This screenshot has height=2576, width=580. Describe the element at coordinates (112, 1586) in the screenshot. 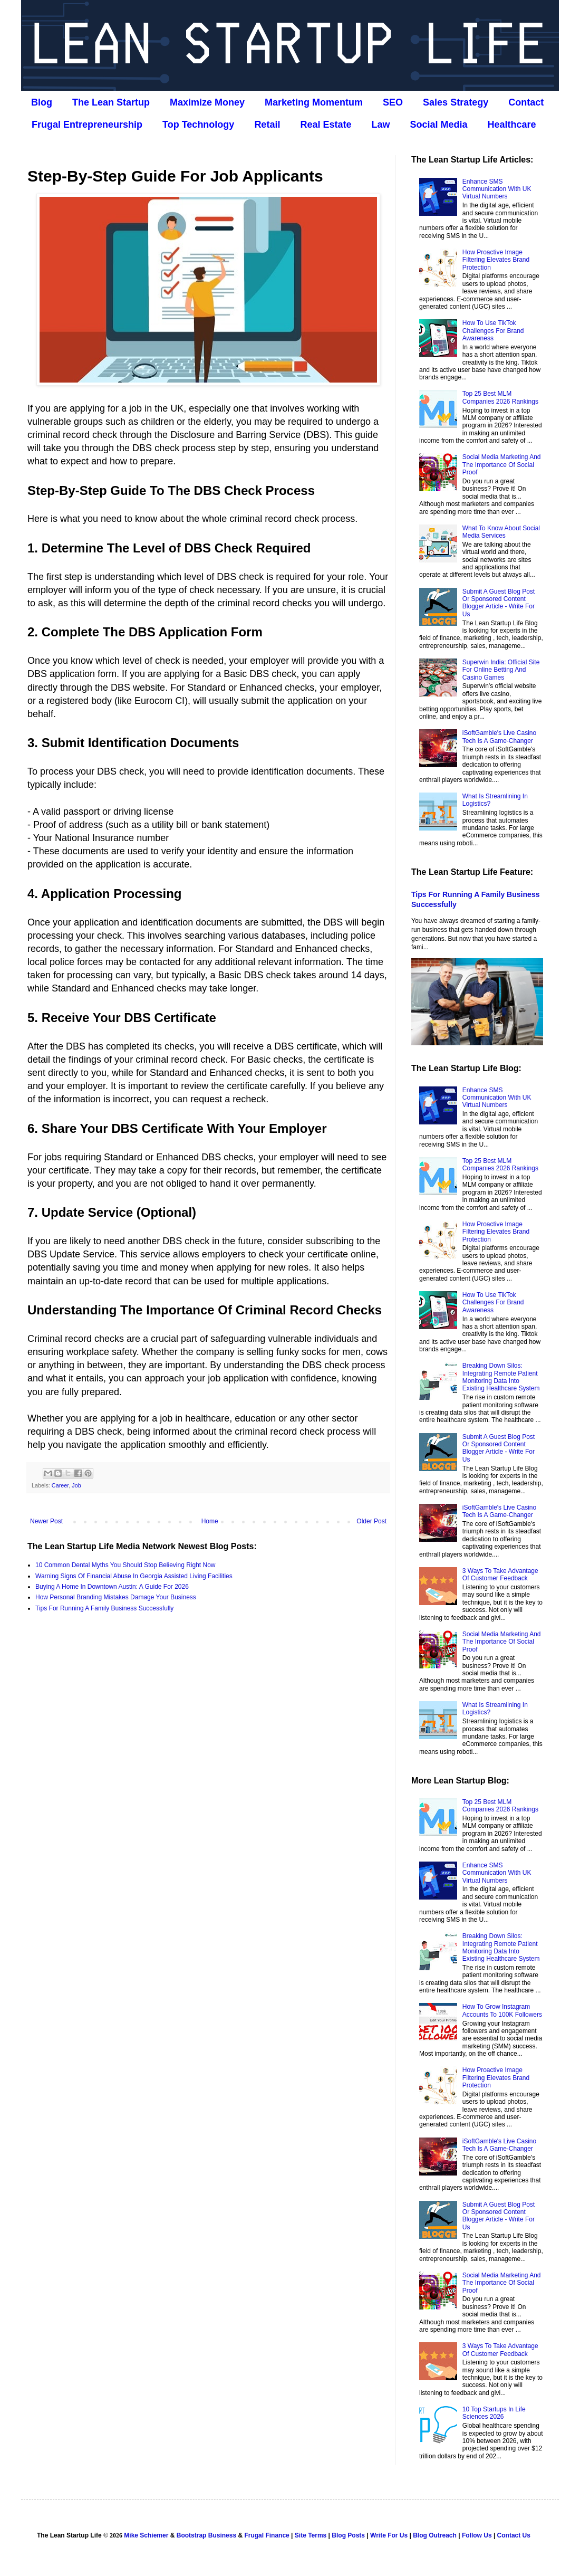

I see `Buying A Home In Downtown Austin: A Guide For 2026` at that location.